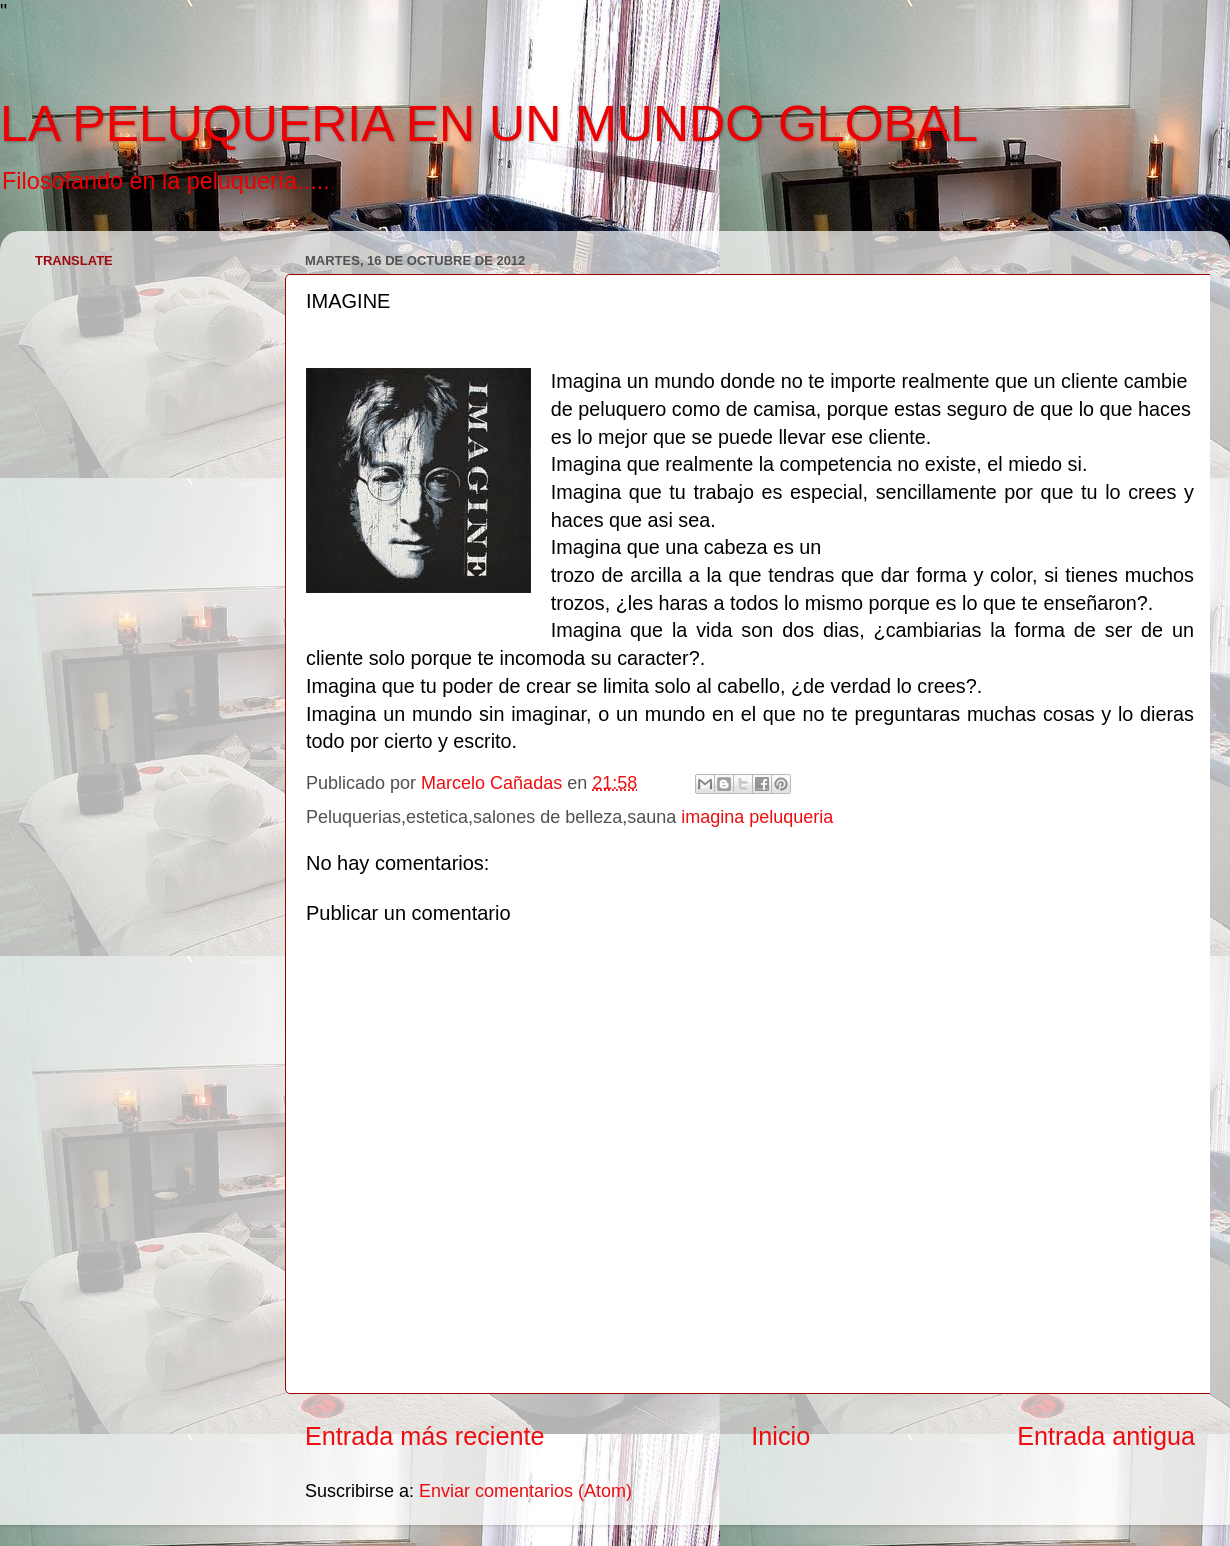 The width and height of the screenshot is (1230, 1546). What do you see at coordinates (757, 817) in the screenshot?
I see `imagina peluqueria` at bounding box center [757, 817].